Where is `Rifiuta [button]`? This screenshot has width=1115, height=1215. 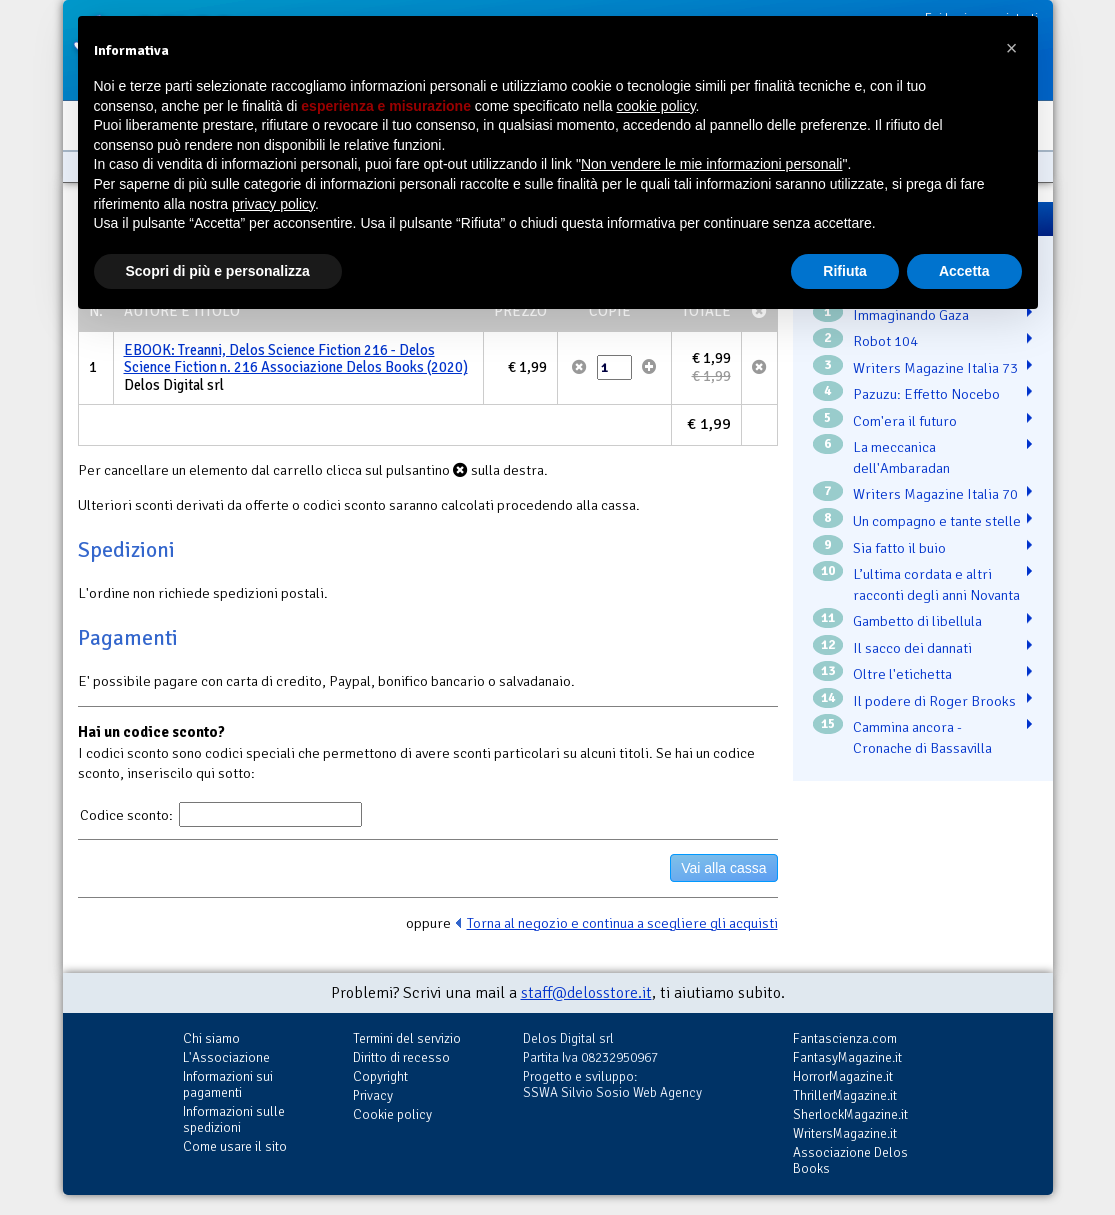 Rifiuta [button] is located at coordinates (845, 271).